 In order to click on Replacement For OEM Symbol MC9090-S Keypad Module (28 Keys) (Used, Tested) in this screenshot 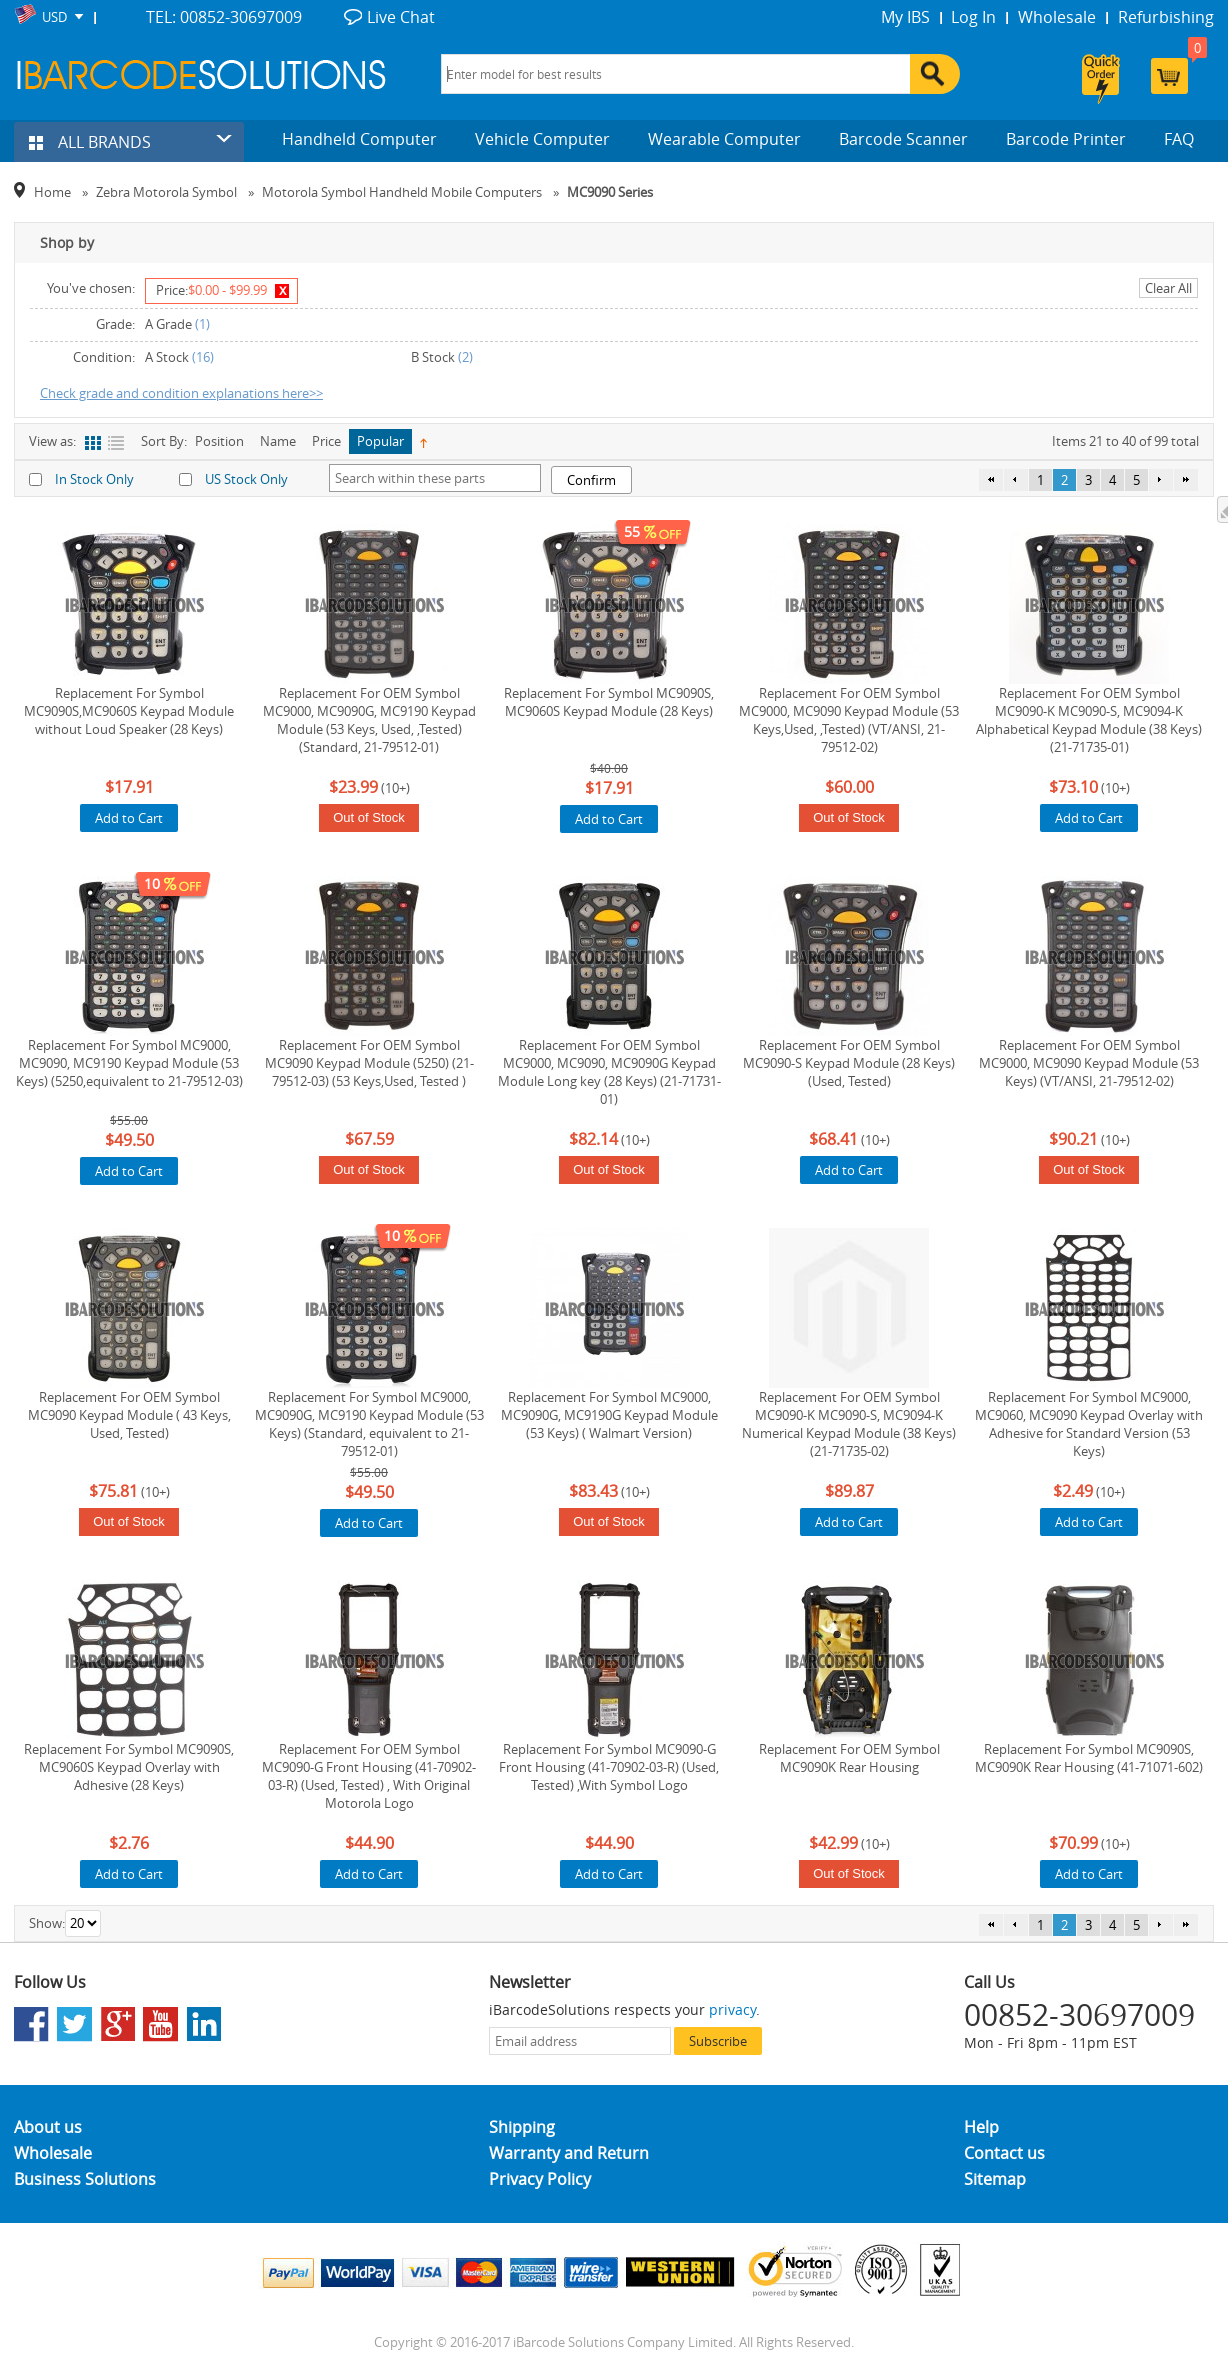, I will do `click(849, 1063)`.